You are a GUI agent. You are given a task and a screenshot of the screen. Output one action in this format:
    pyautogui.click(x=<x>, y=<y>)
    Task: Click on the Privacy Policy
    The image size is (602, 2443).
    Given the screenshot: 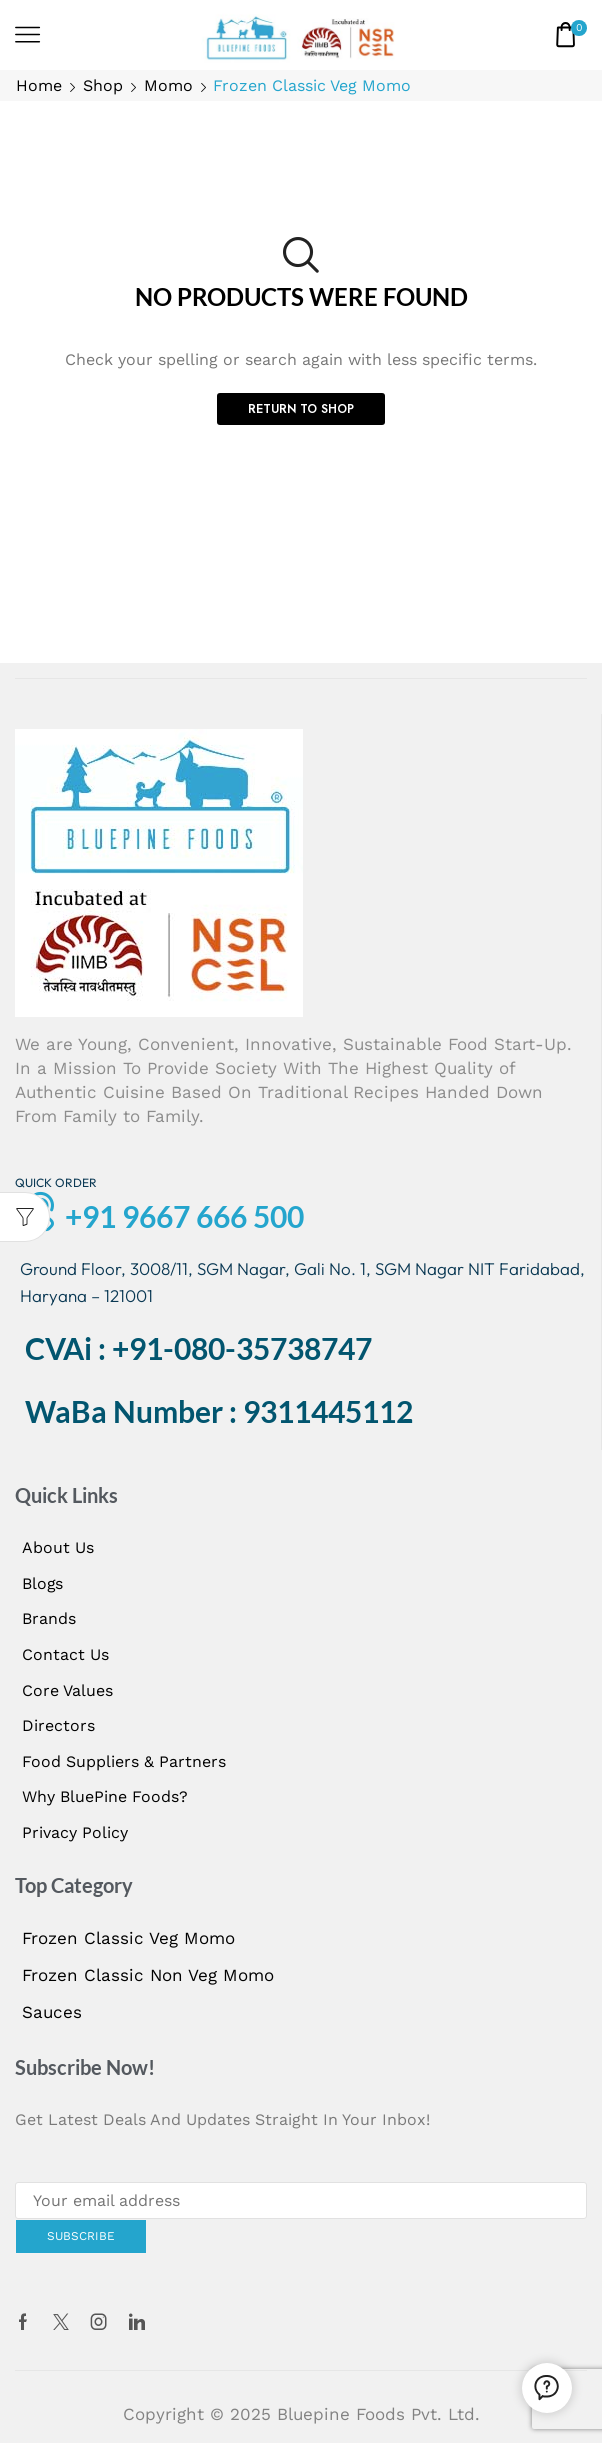 What is the action you would take?
    pyautogui.click(x=75, y=1832)
    